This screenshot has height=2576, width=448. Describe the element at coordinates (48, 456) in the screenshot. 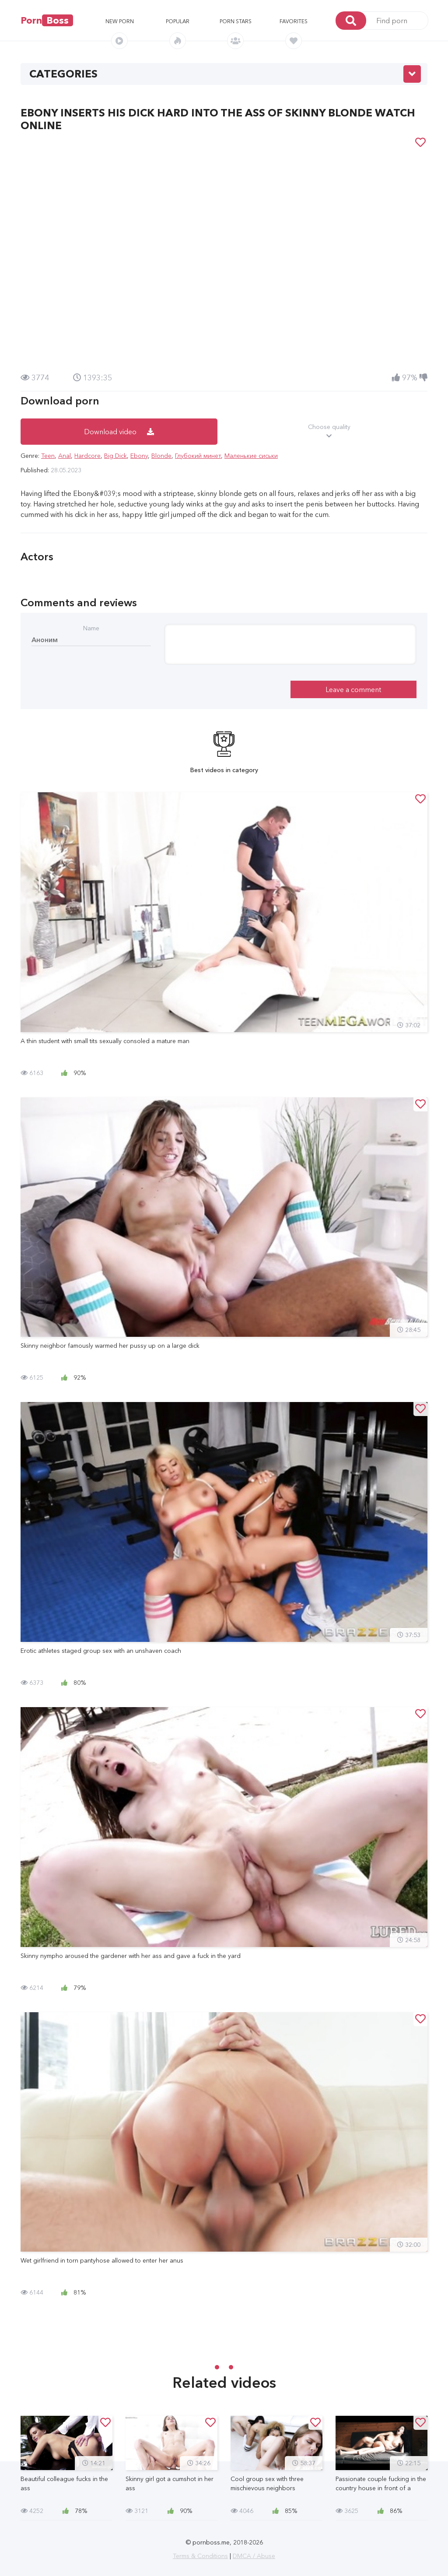

I see `Teen` at that location.